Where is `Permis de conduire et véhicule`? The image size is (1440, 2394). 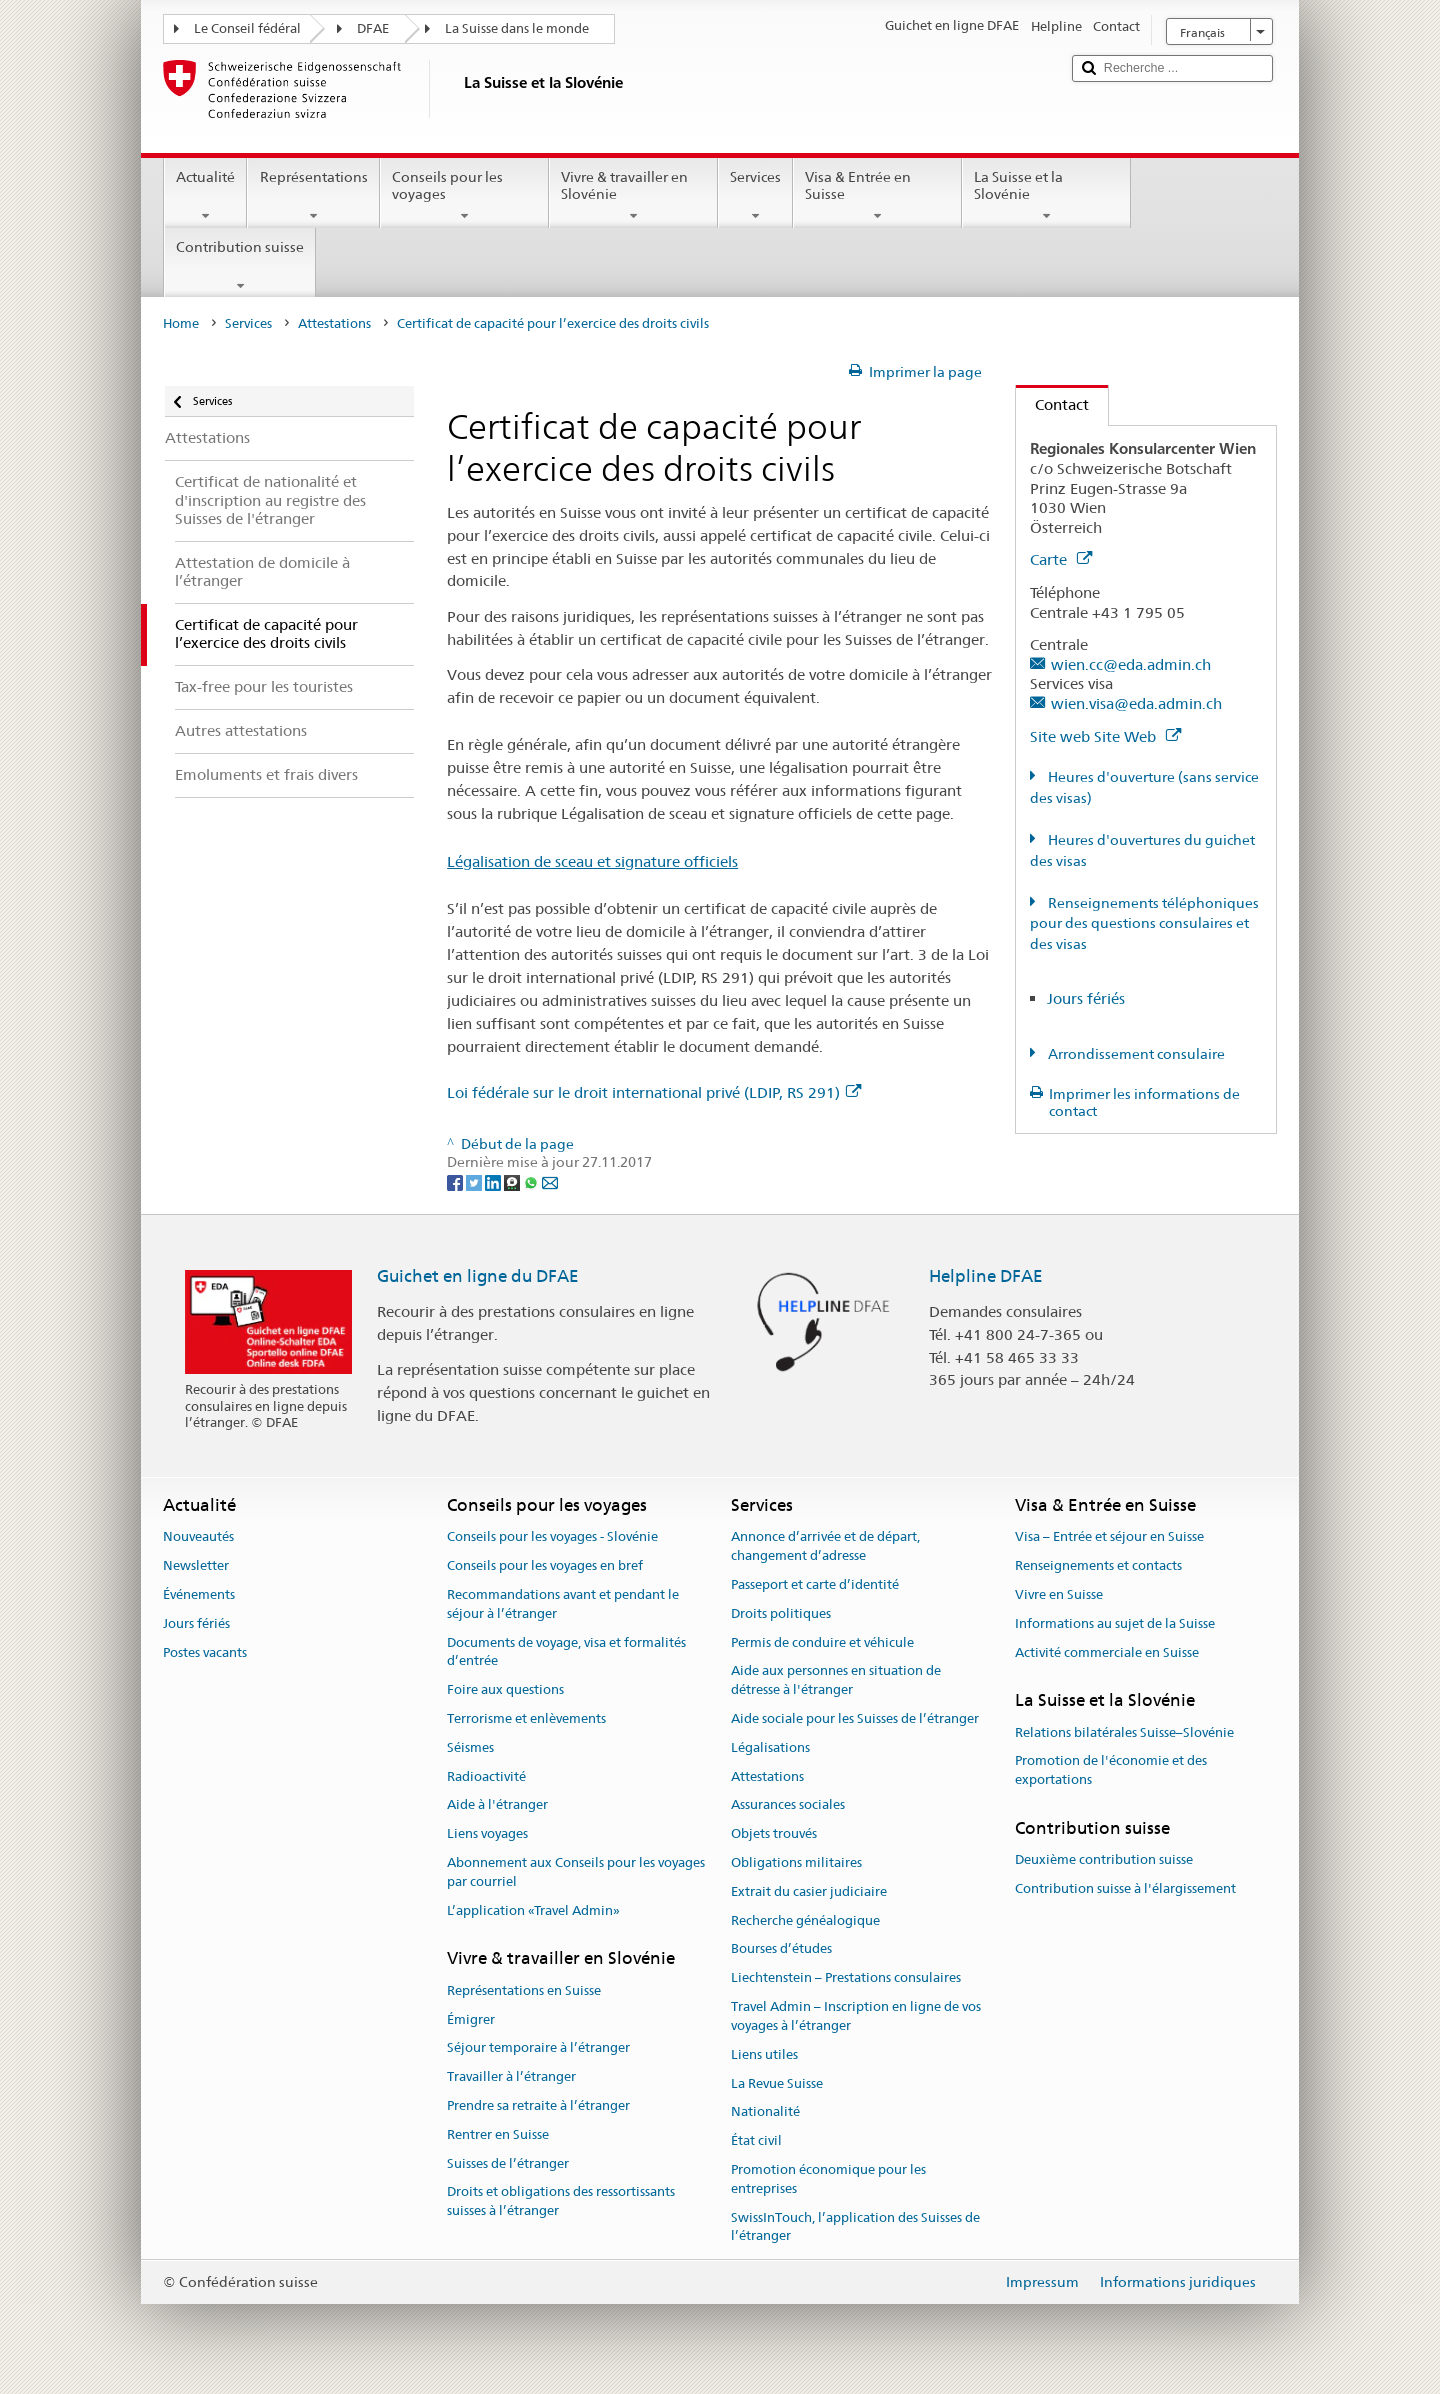 Permis de conduire et véhicule is located at coordinates (822, 1642).